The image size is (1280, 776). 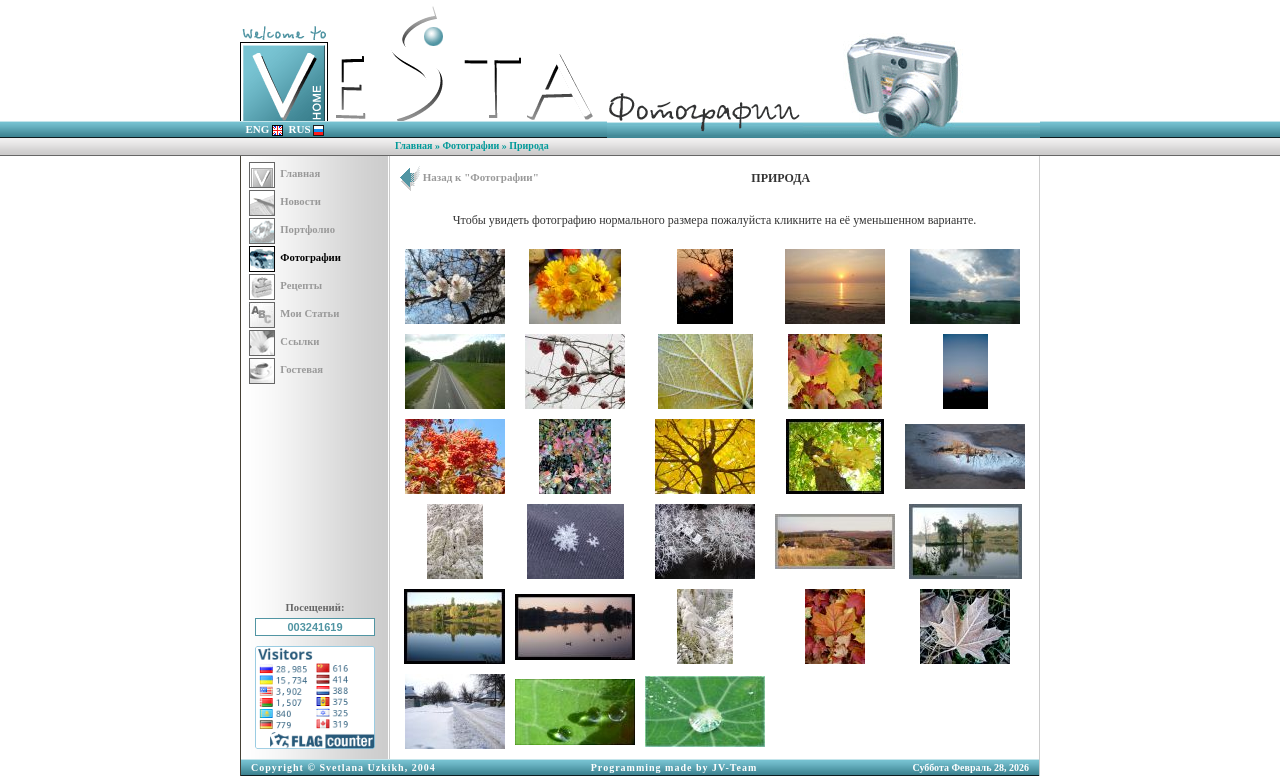 What do you see at coordinates (265, 129) in the screenshot?
I see `ENG` at bounding box center [265, 129].